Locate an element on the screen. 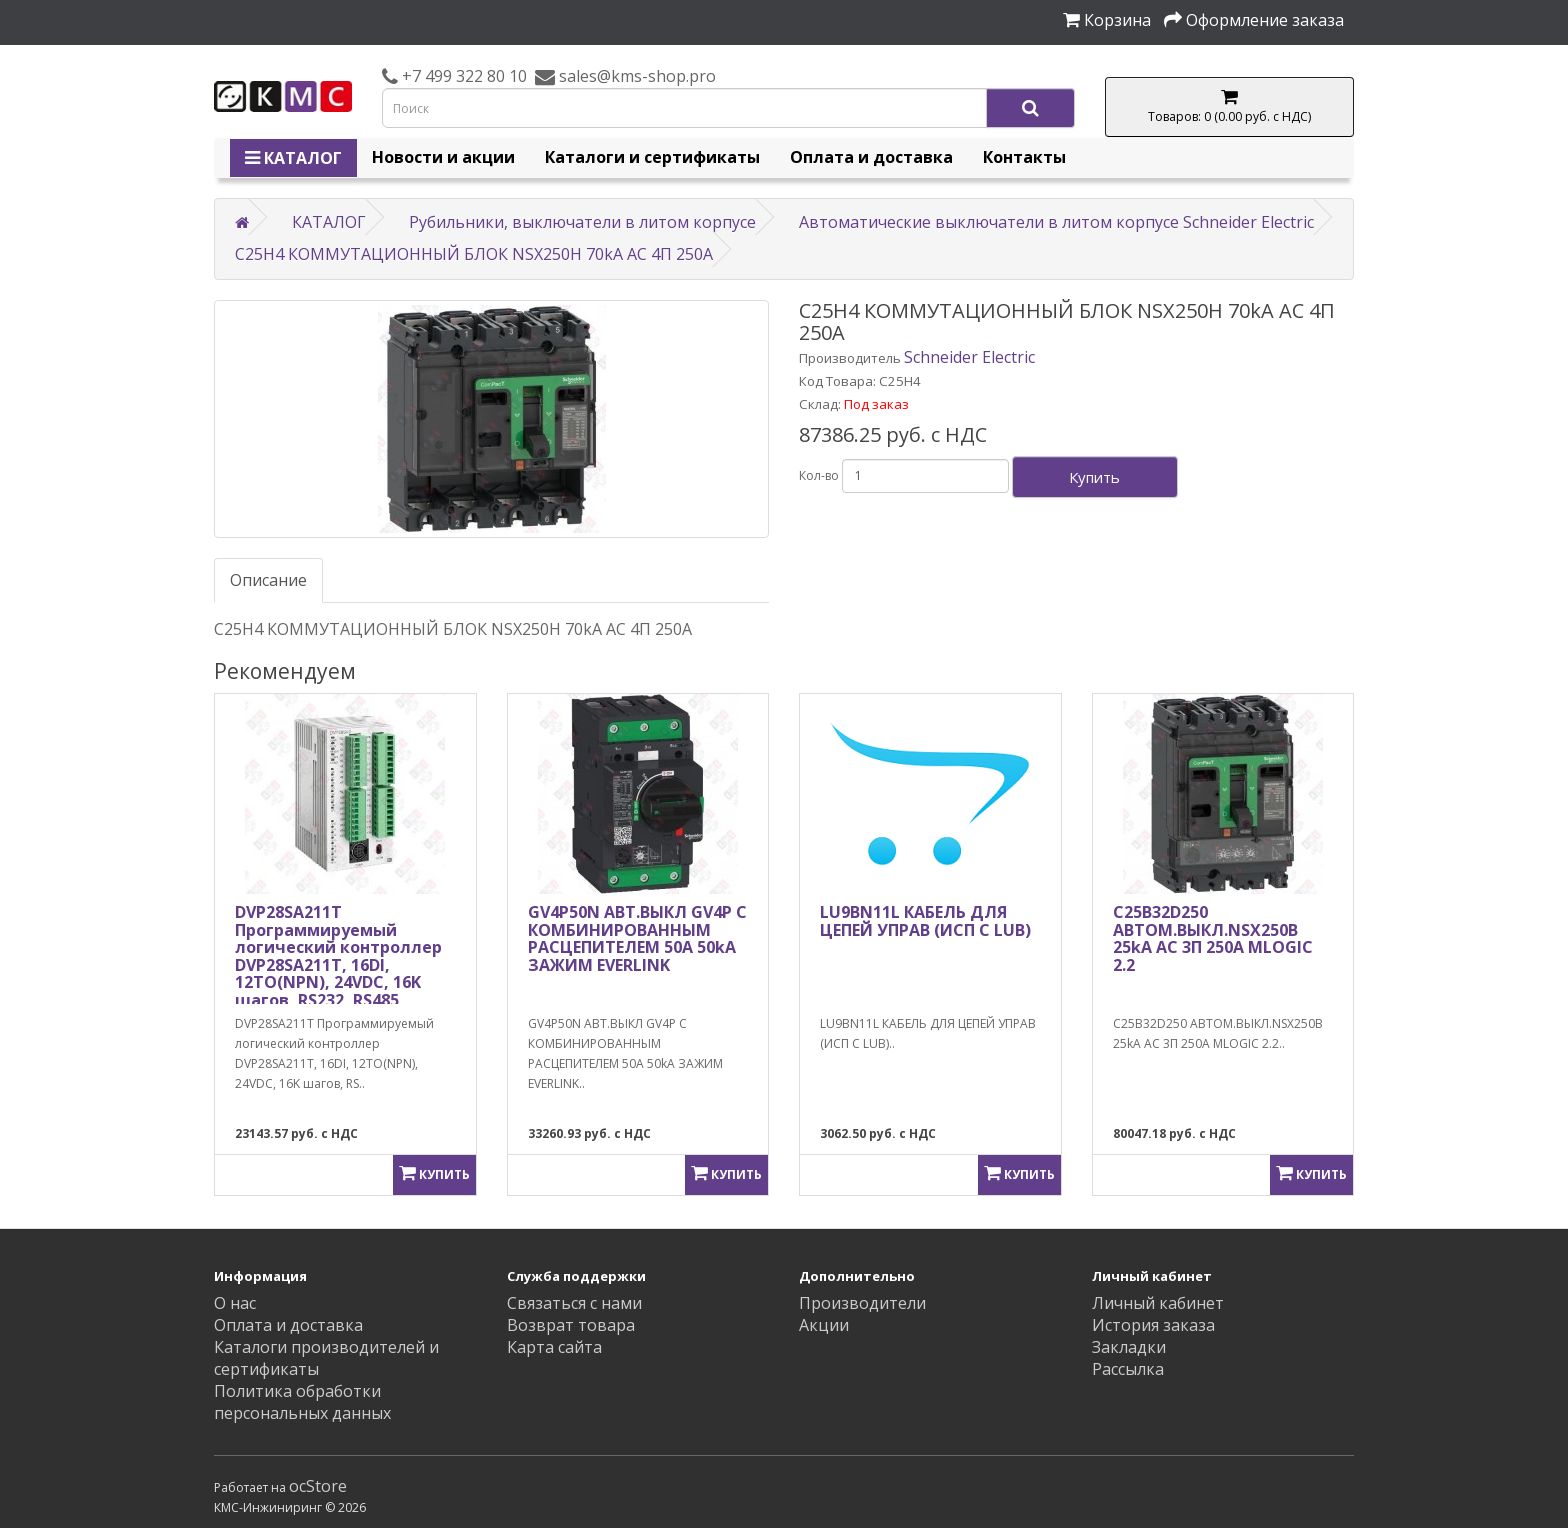  Производители is located at coordinates (862, 1303).